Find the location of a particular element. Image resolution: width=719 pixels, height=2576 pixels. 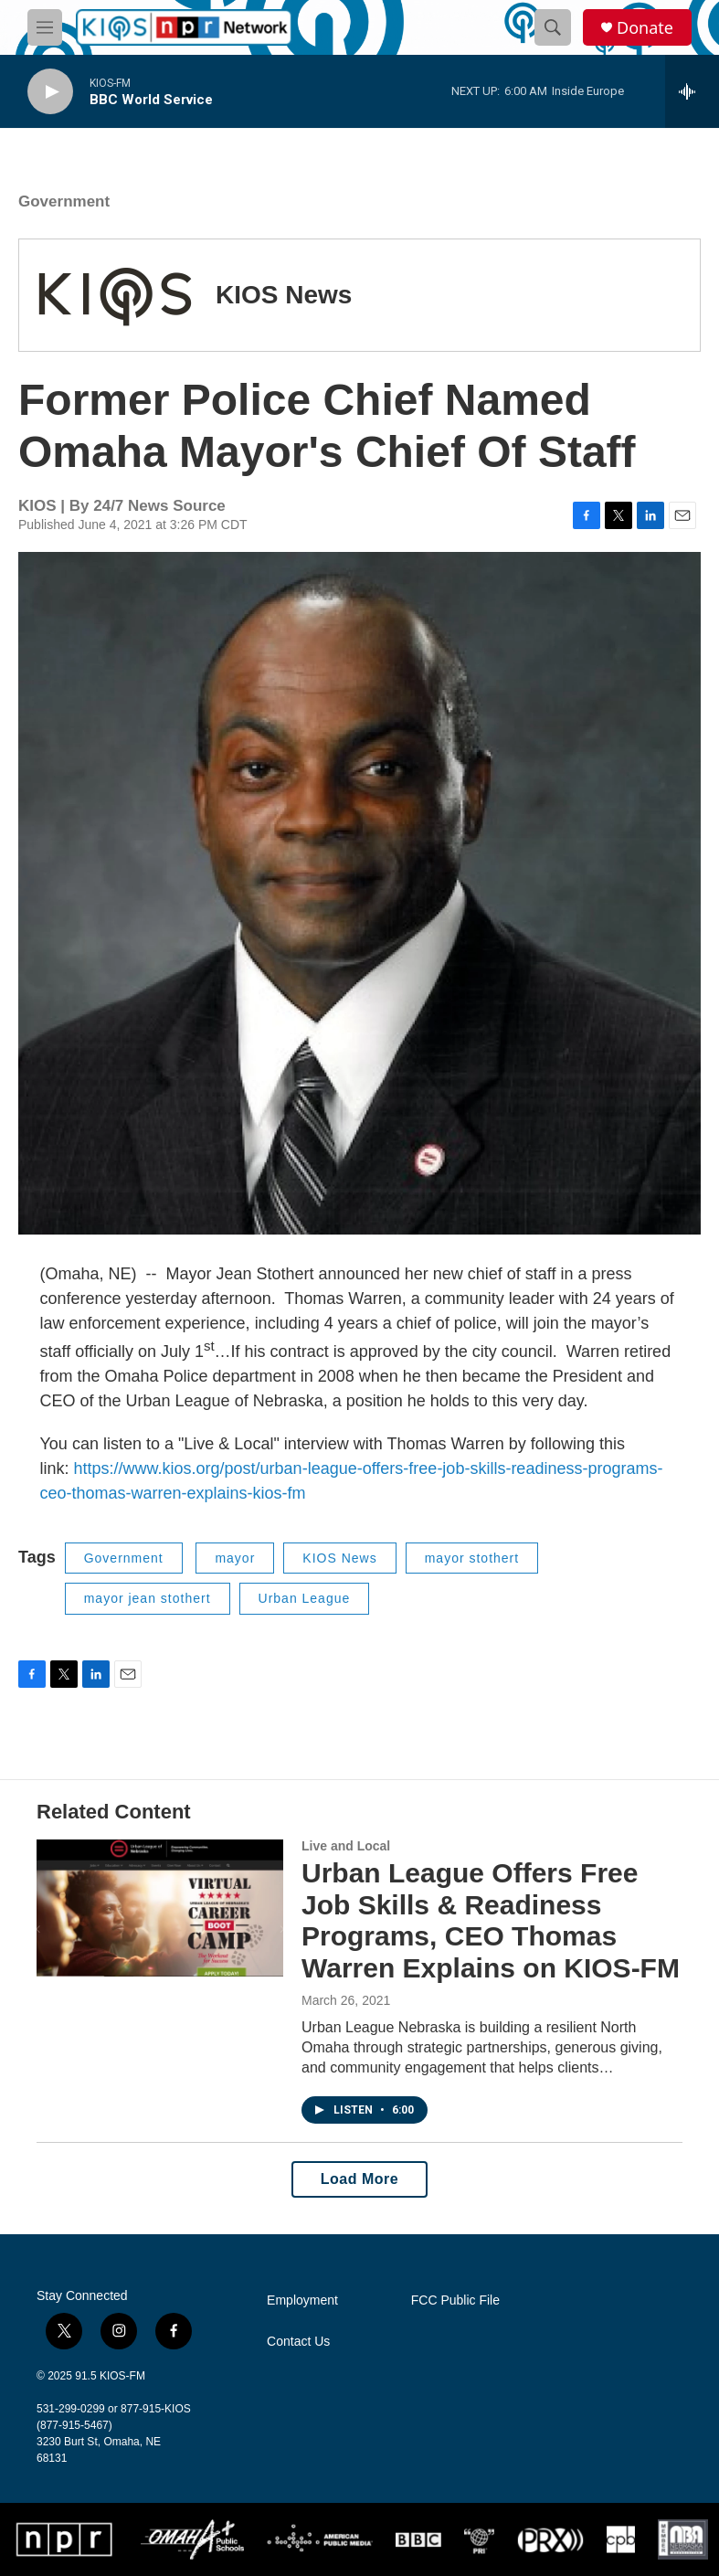

[header-search-icon] is located at coordinates (552, 27).